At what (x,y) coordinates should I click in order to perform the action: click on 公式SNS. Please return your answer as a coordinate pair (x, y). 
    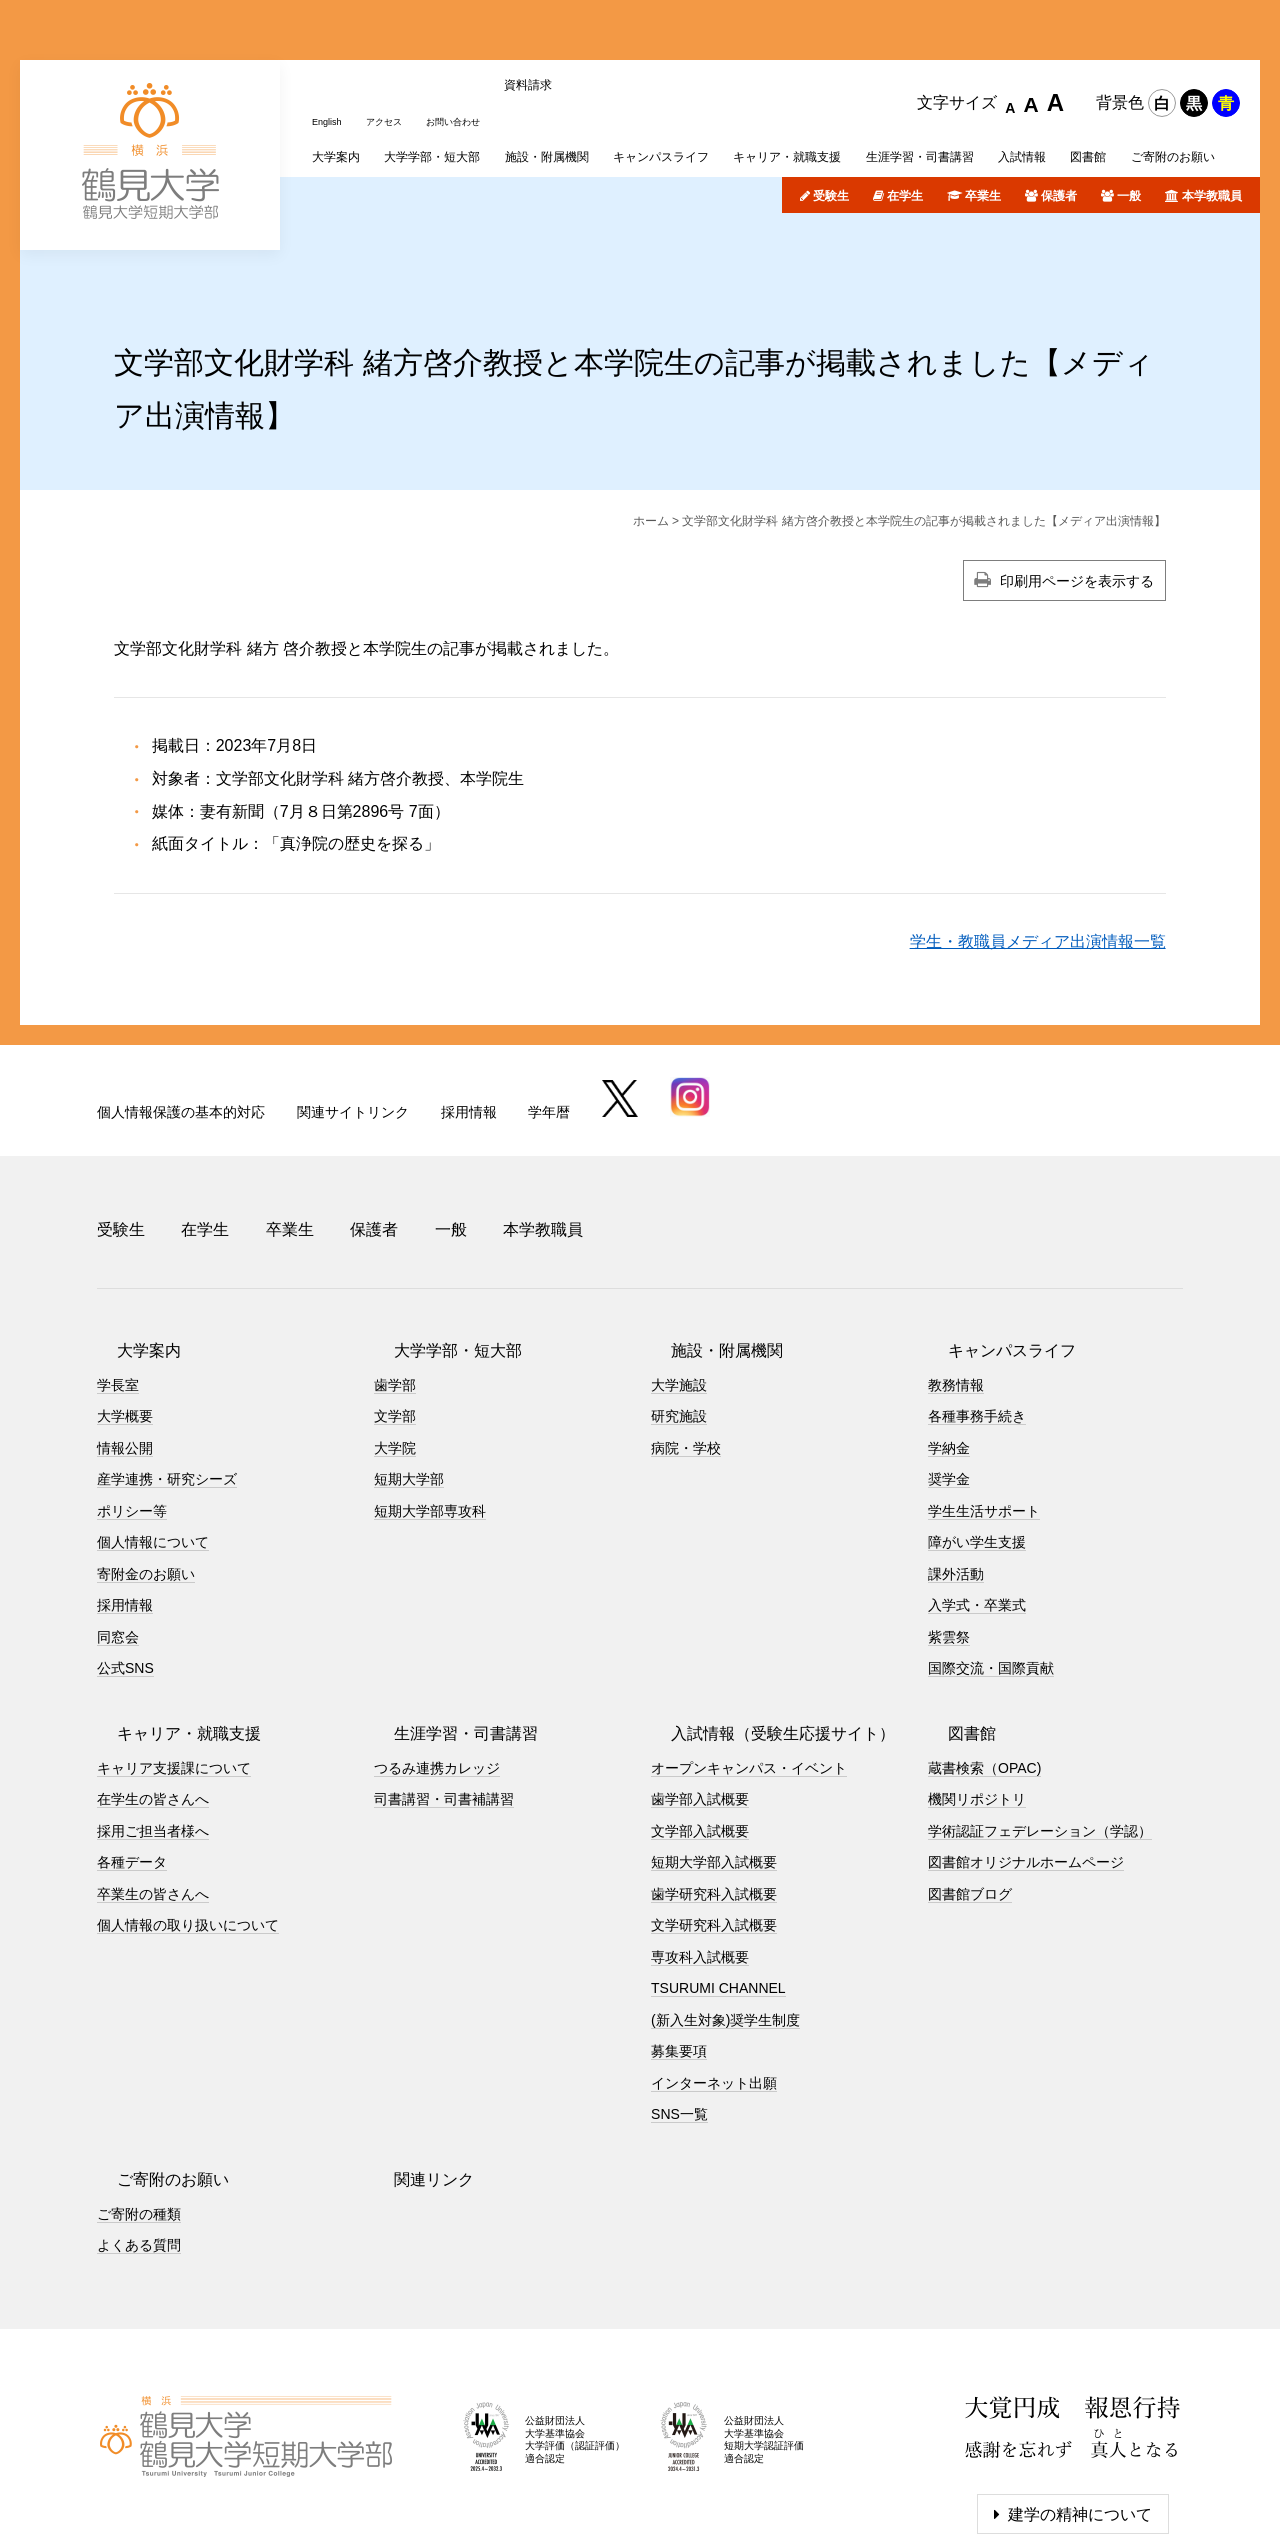
    Looking at the image, I should click on (125, 1565).